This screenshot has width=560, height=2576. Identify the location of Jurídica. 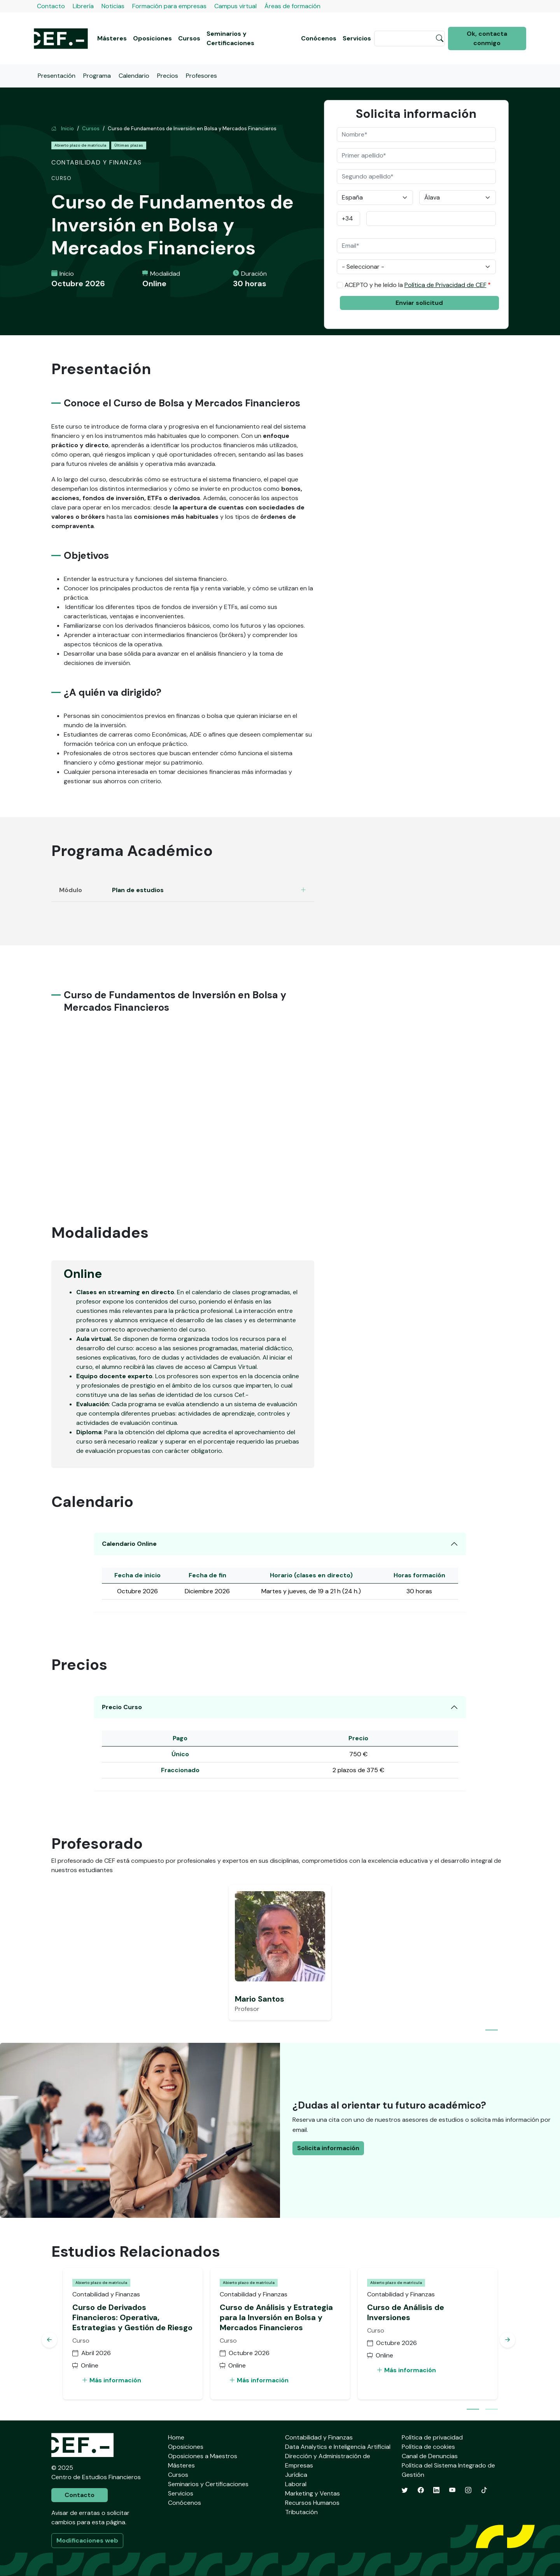
(296, 2475).